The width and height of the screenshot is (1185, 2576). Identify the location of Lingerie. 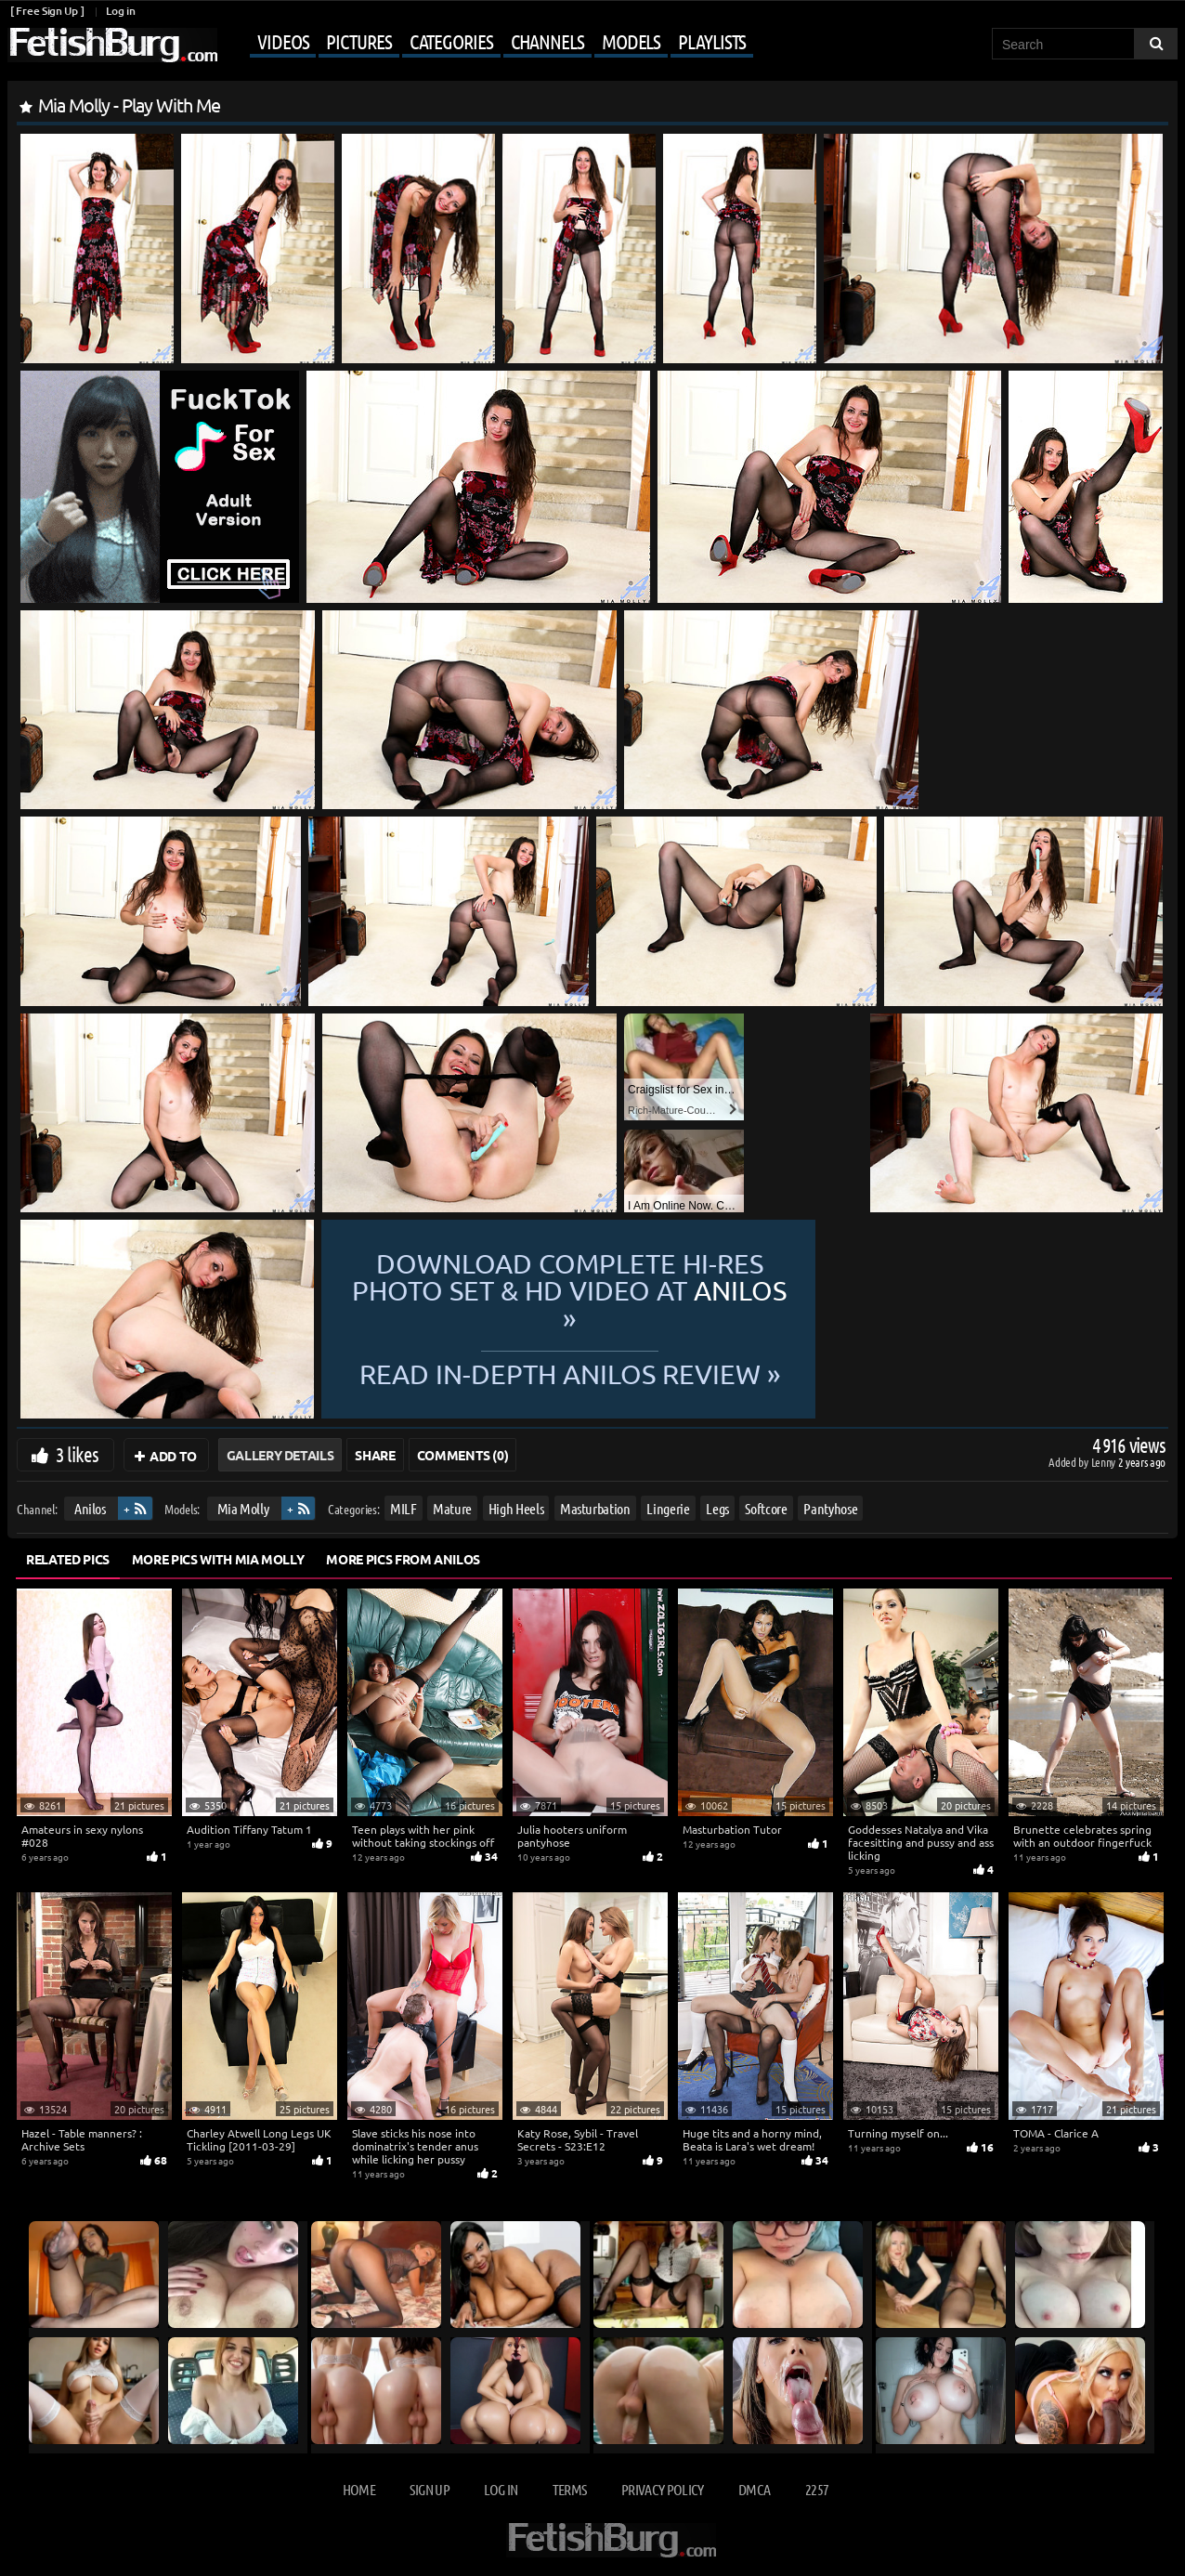
(667, 1508).